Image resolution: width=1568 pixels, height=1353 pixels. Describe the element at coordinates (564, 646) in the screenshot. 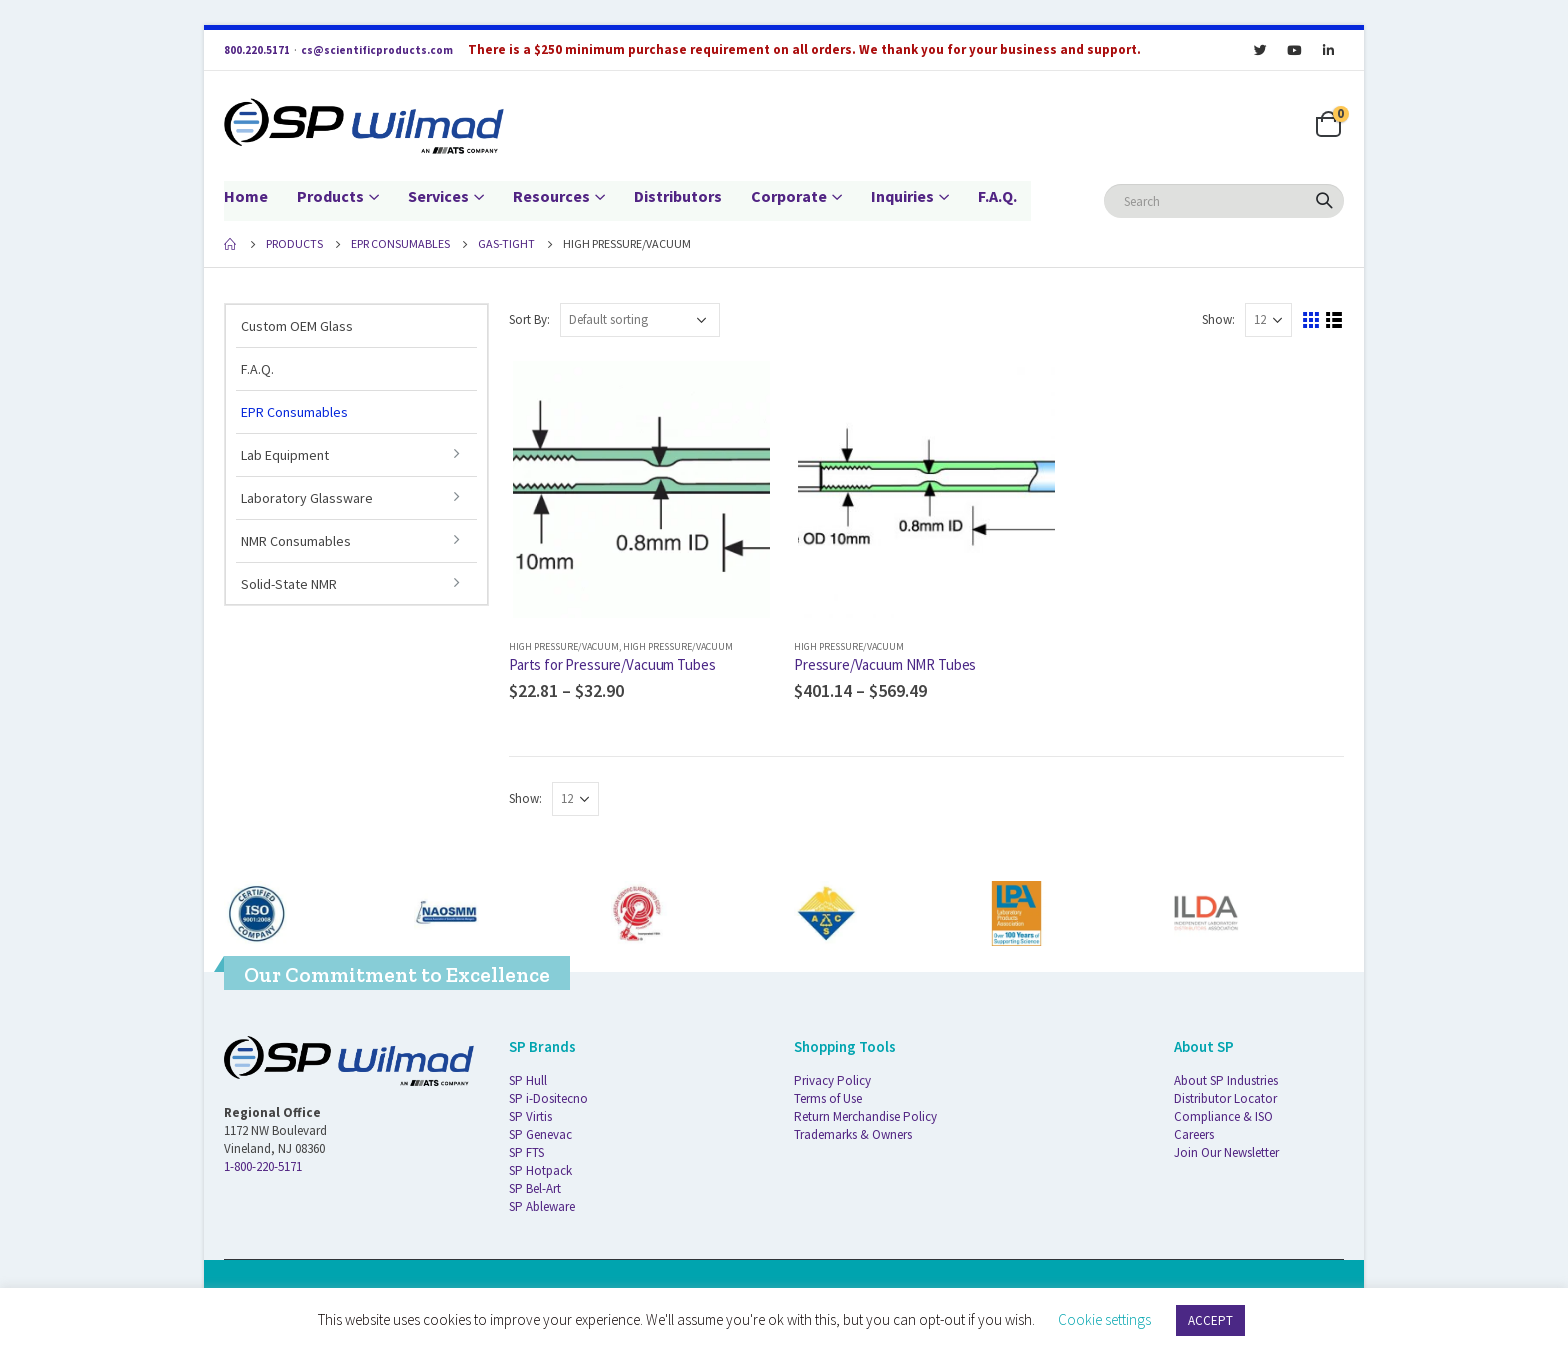

I see `High Pressure/Vacuum` at that location.